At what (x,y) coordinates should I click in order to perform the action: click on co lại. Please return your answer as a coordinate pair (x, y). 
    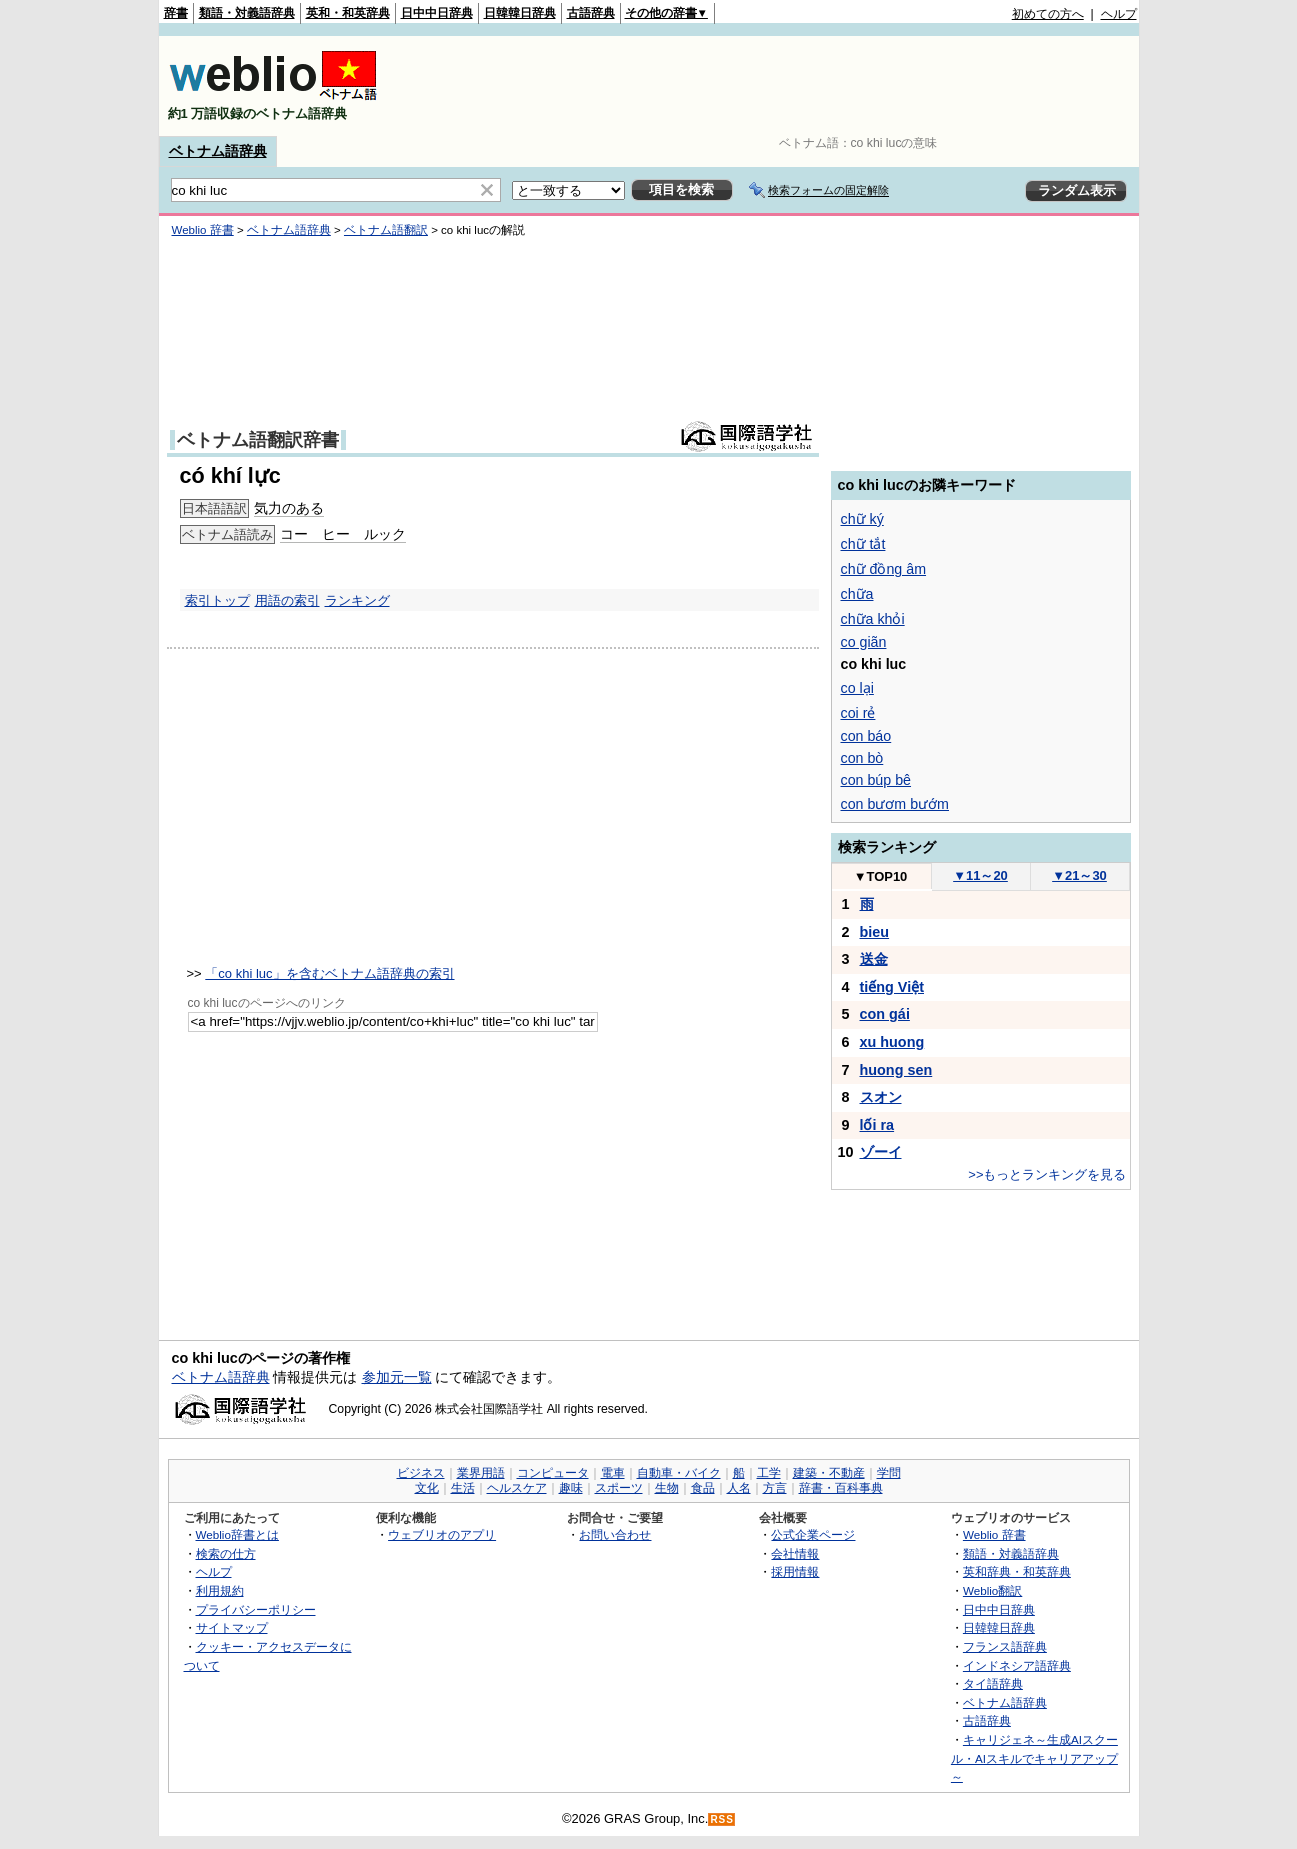
    Looking at the image, I should click on (857, 688).